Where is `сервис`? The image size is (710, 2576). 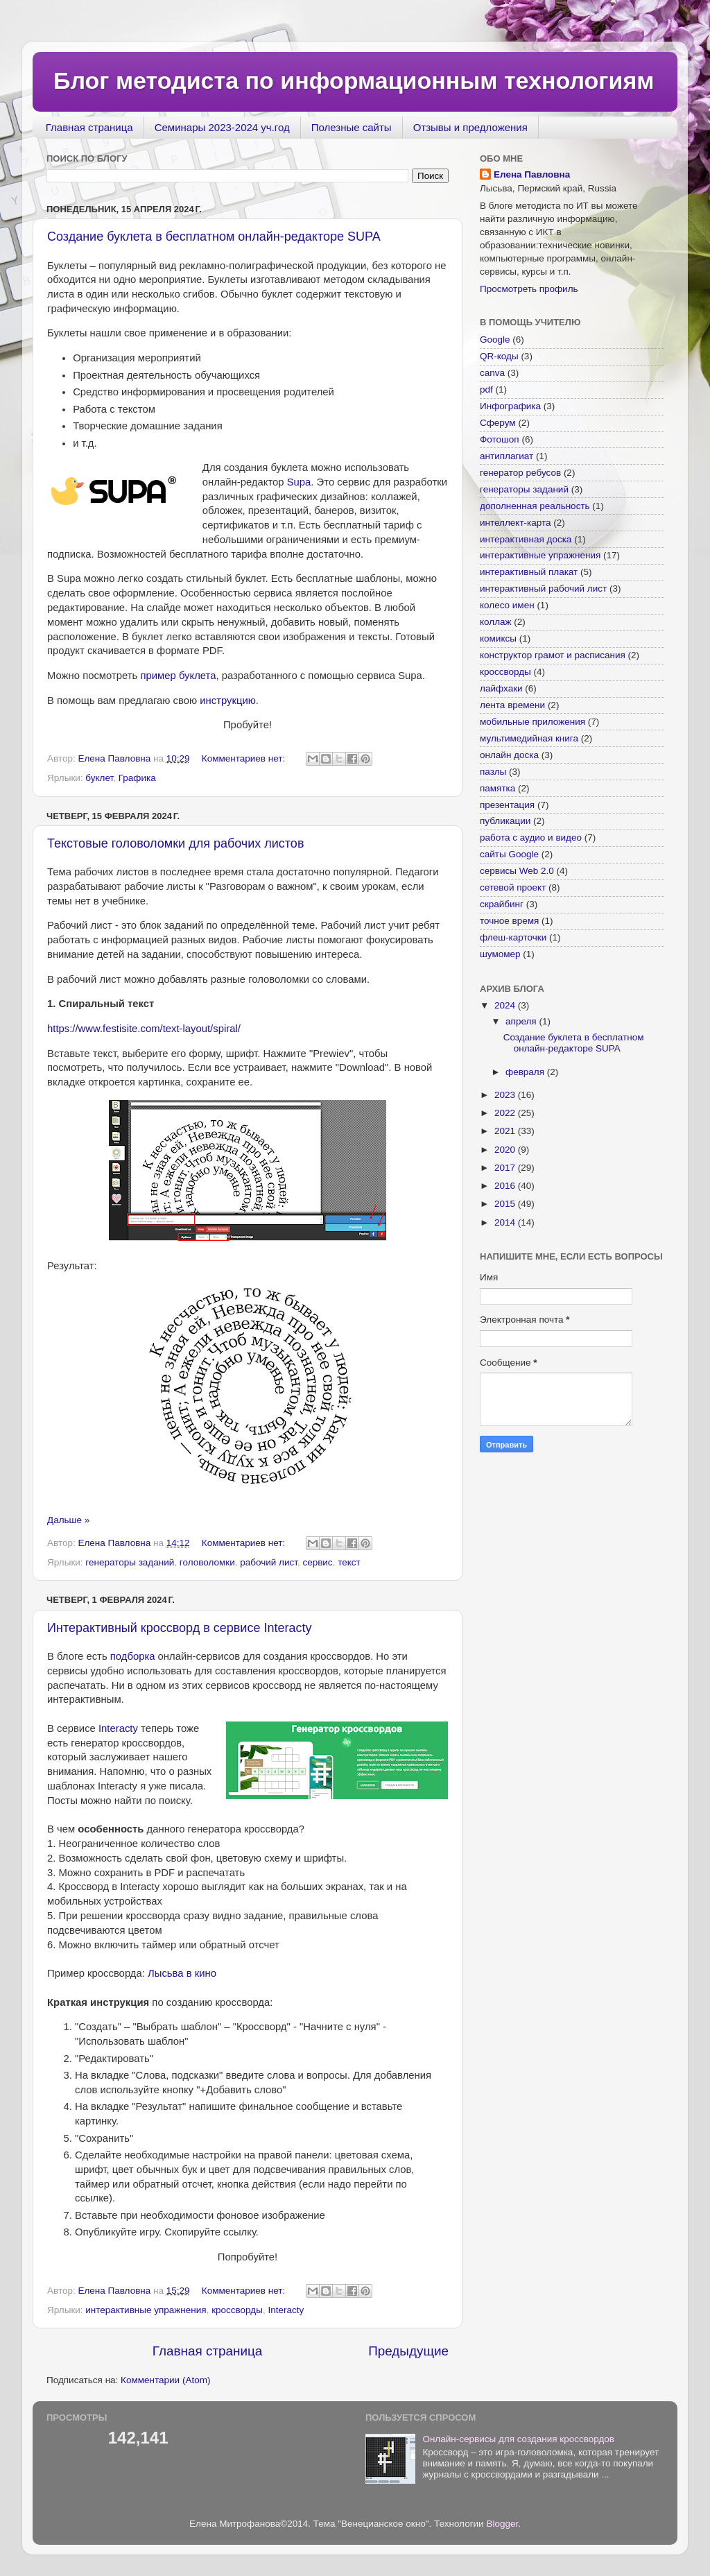 сервис is located at coordinates (317, 1562).